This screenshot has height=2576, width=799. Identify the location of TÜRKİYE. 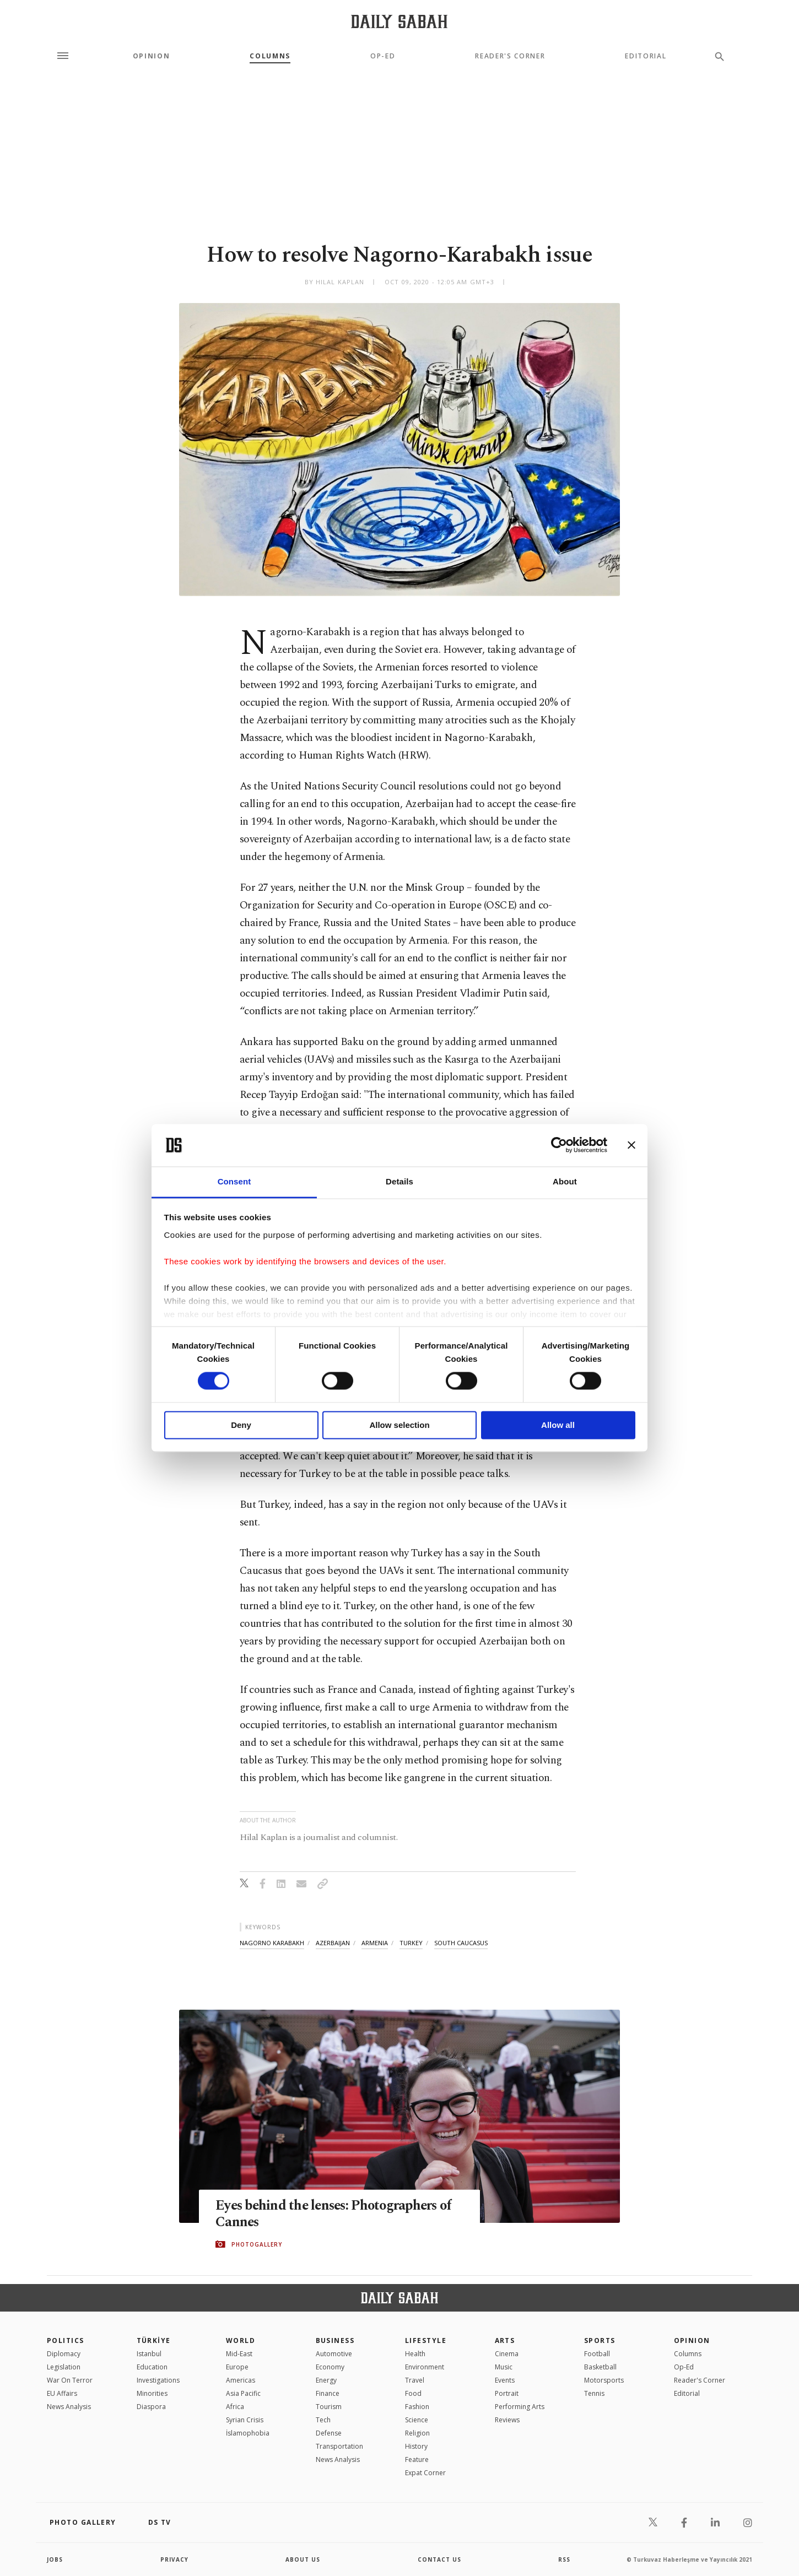
(154, 2340).